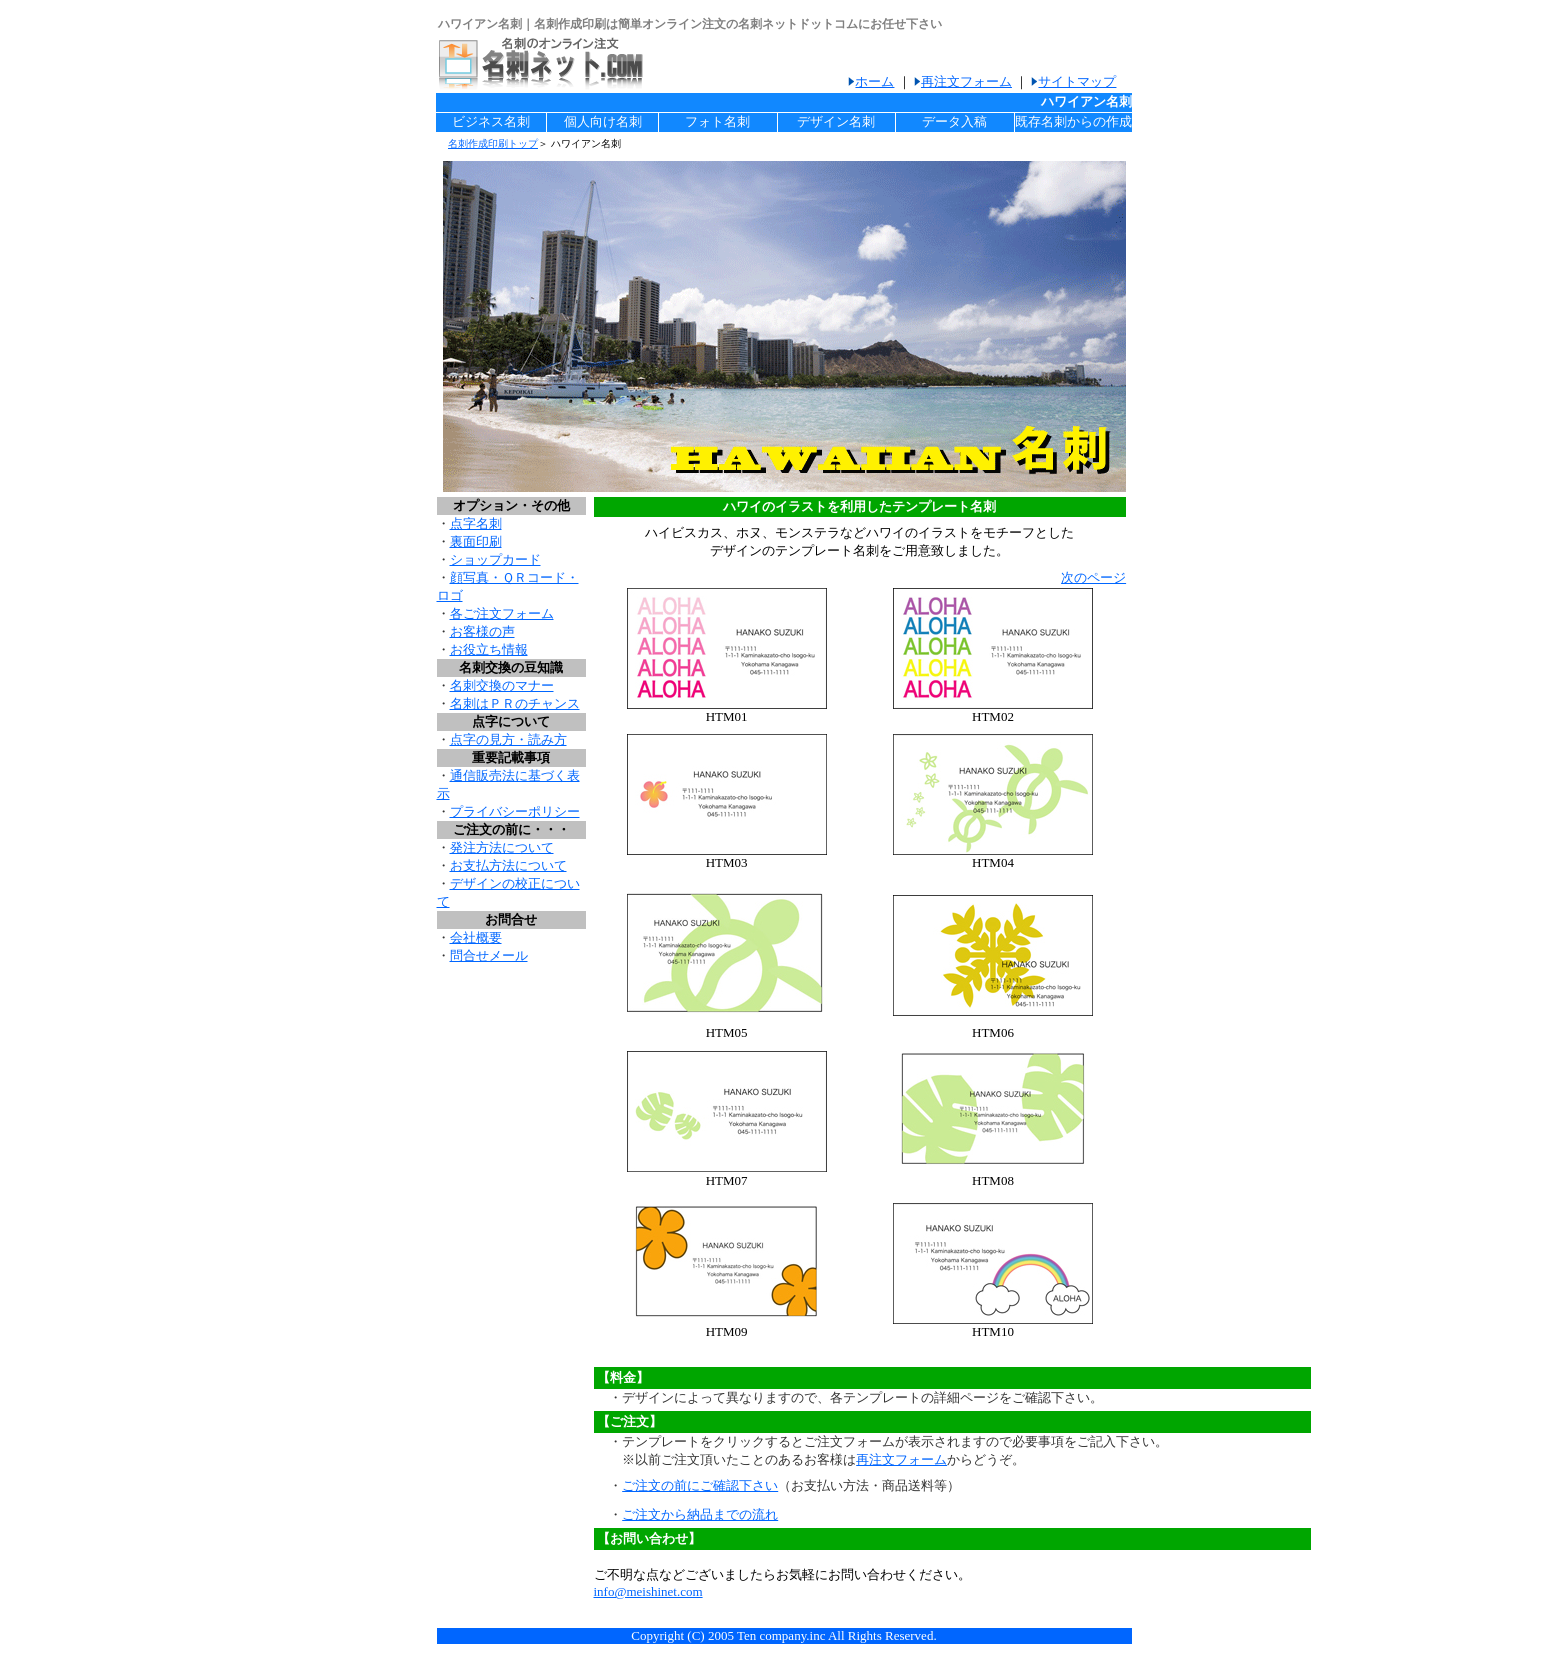 The image size is (1568, 1667). Describe the element at coordinates (508, 865) in the screenshot. I see `お支払方法について` at that location.